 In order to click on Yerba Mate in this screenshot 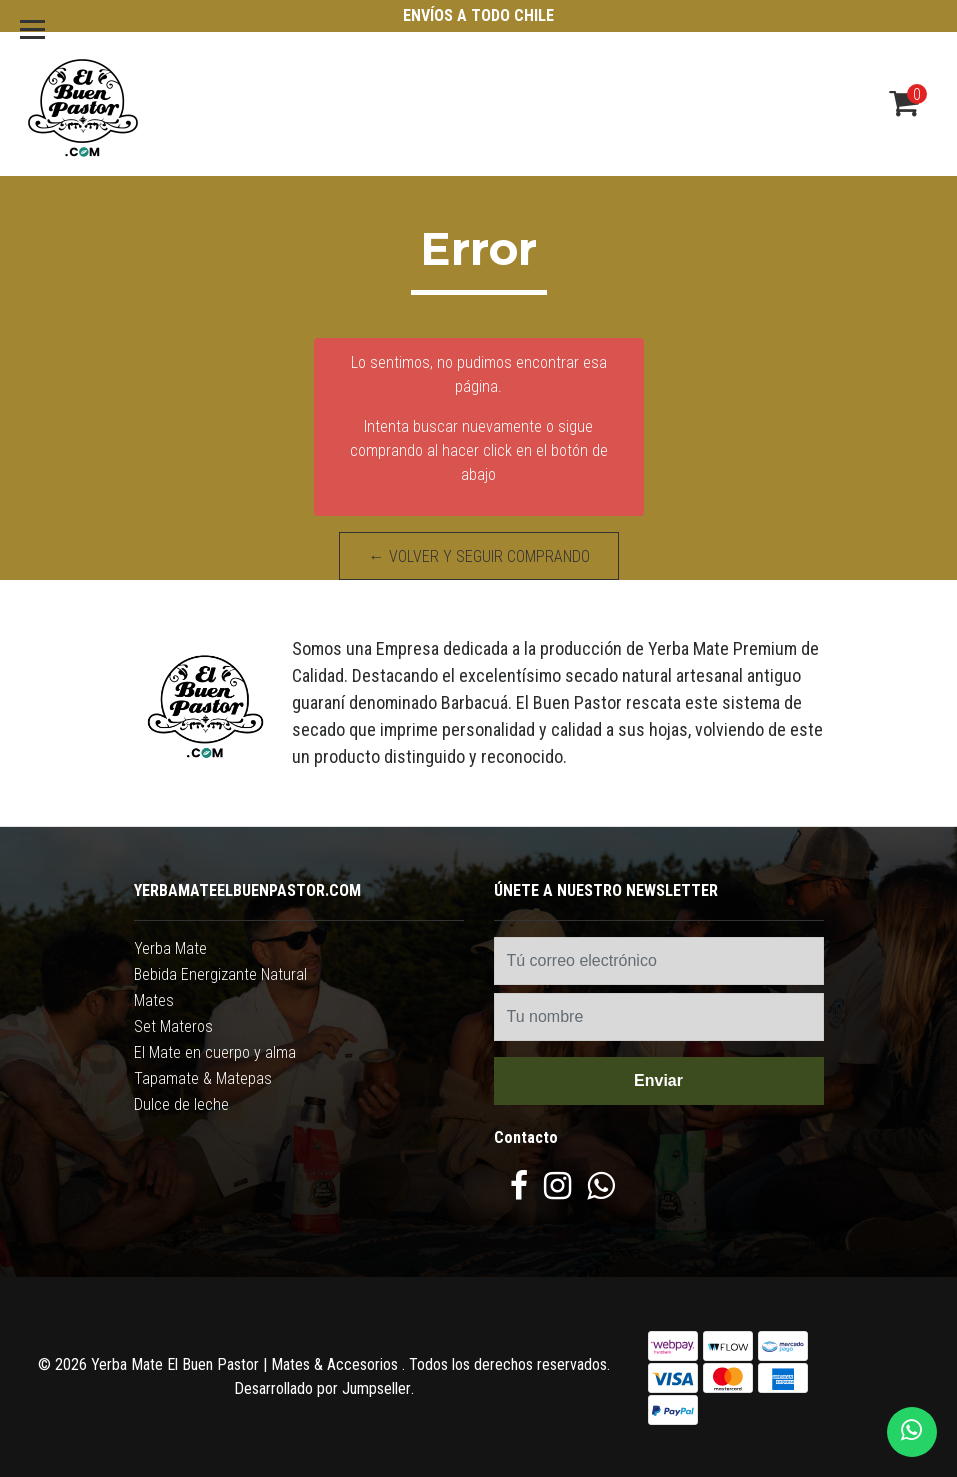, I will do `click(170, 948)`.